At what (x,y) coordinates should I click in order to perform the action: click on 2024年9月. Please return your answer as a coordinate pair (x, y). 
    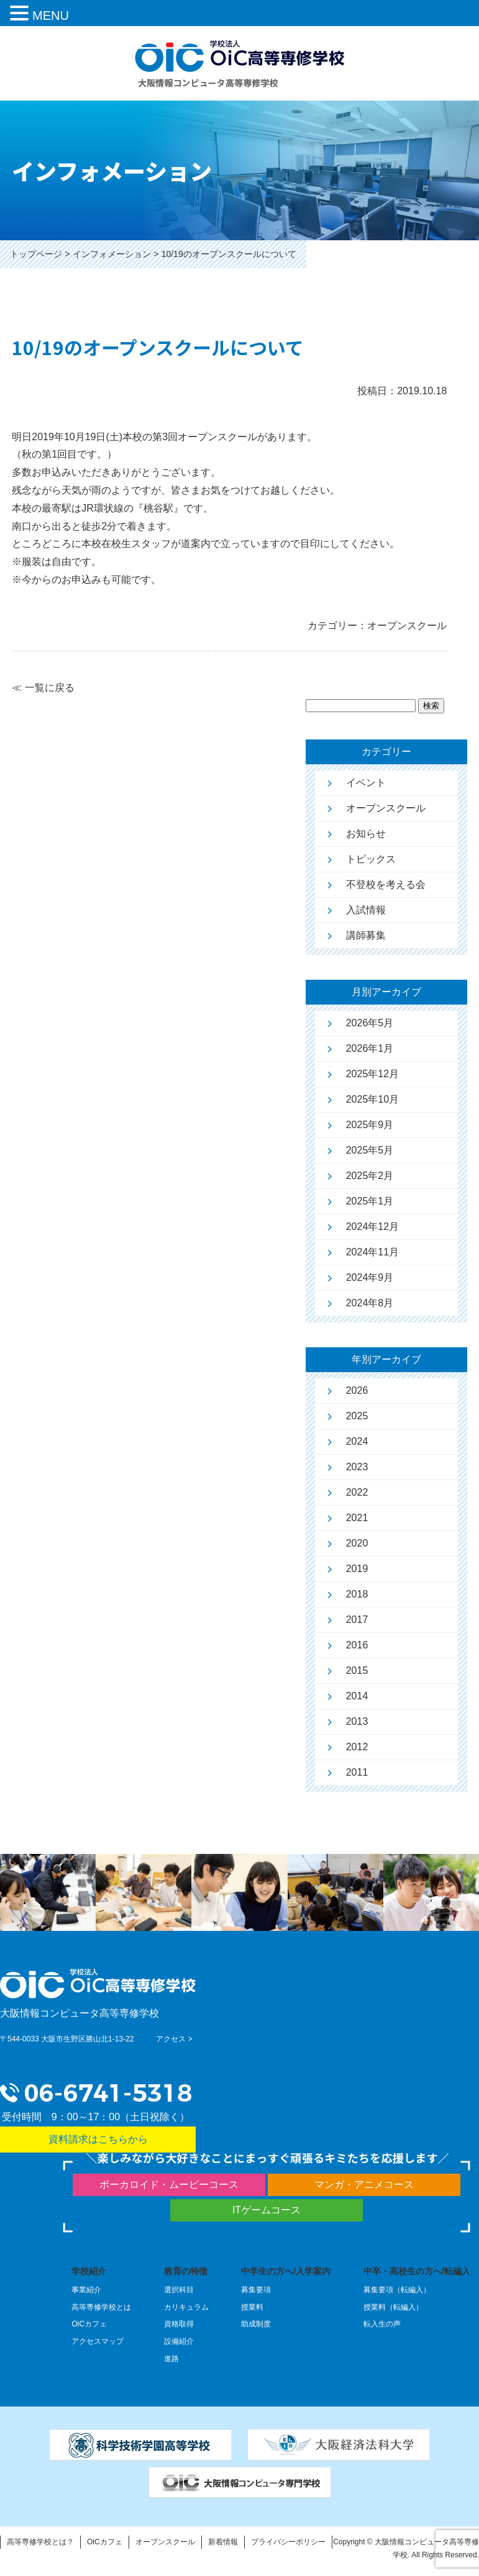
    Looking at the image, I should click on (370, 1277).